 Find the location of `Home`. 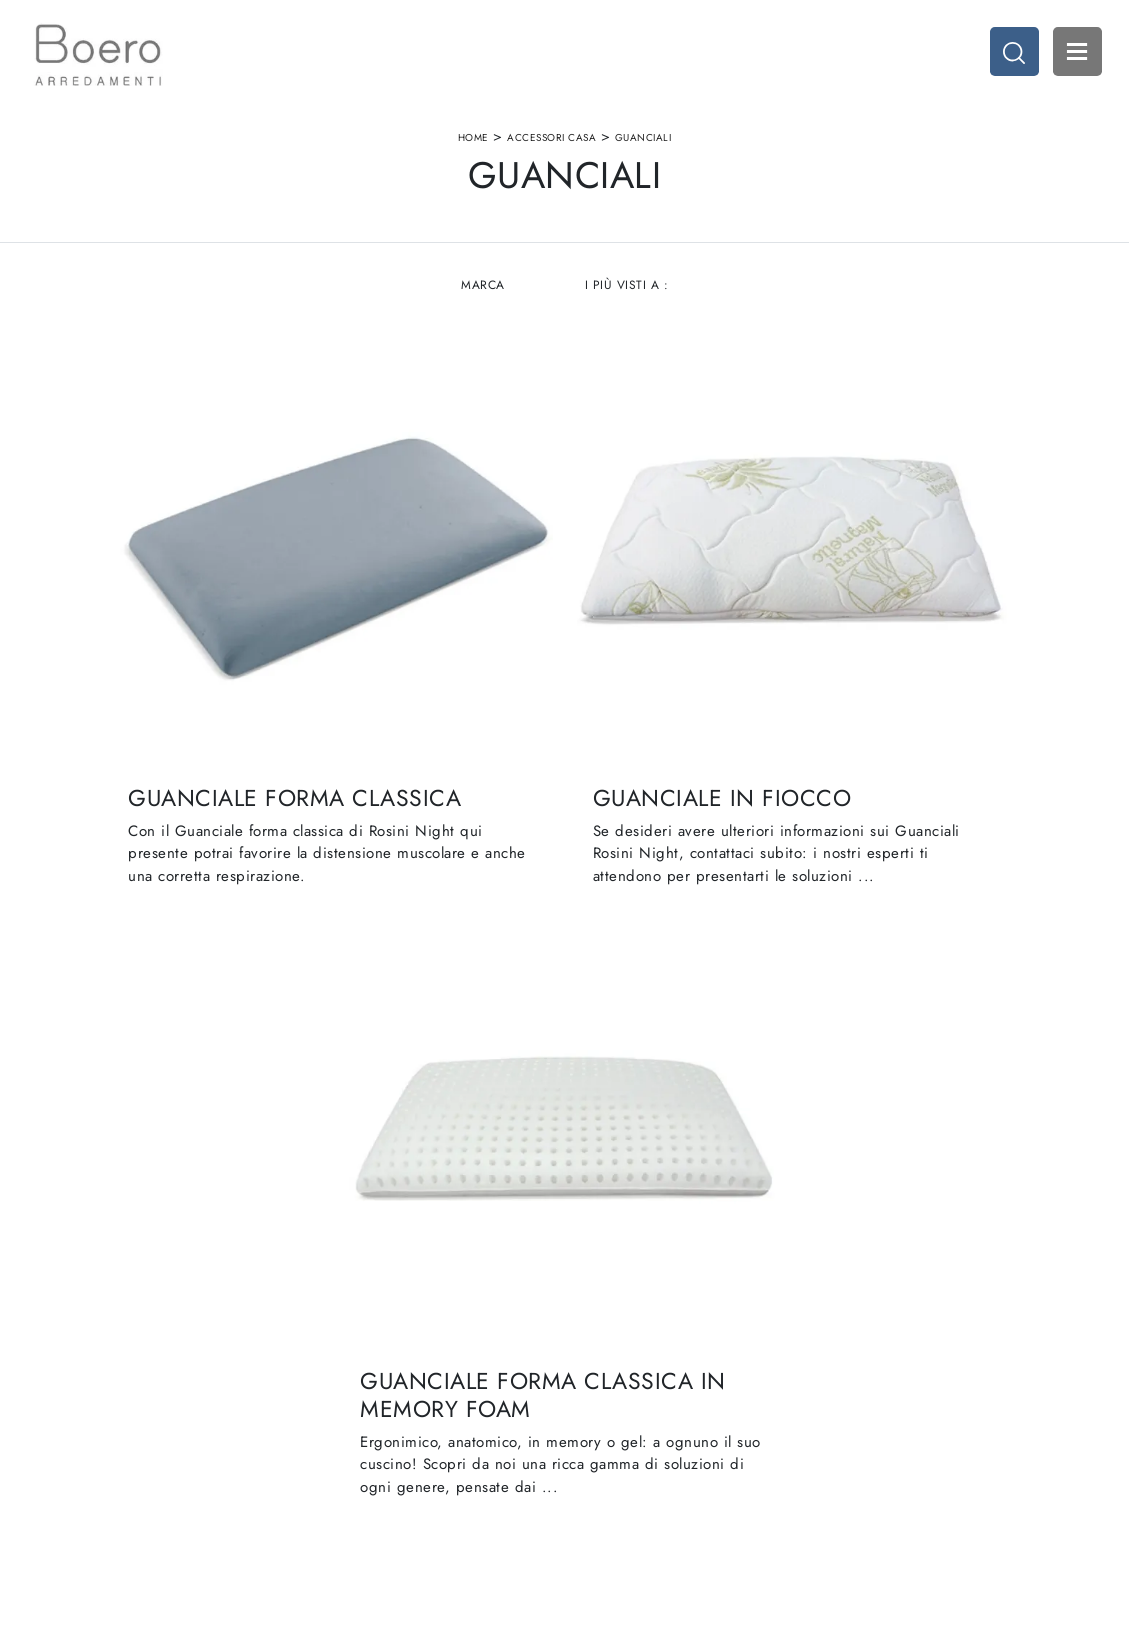

Home is located at coordinates (473, 143).